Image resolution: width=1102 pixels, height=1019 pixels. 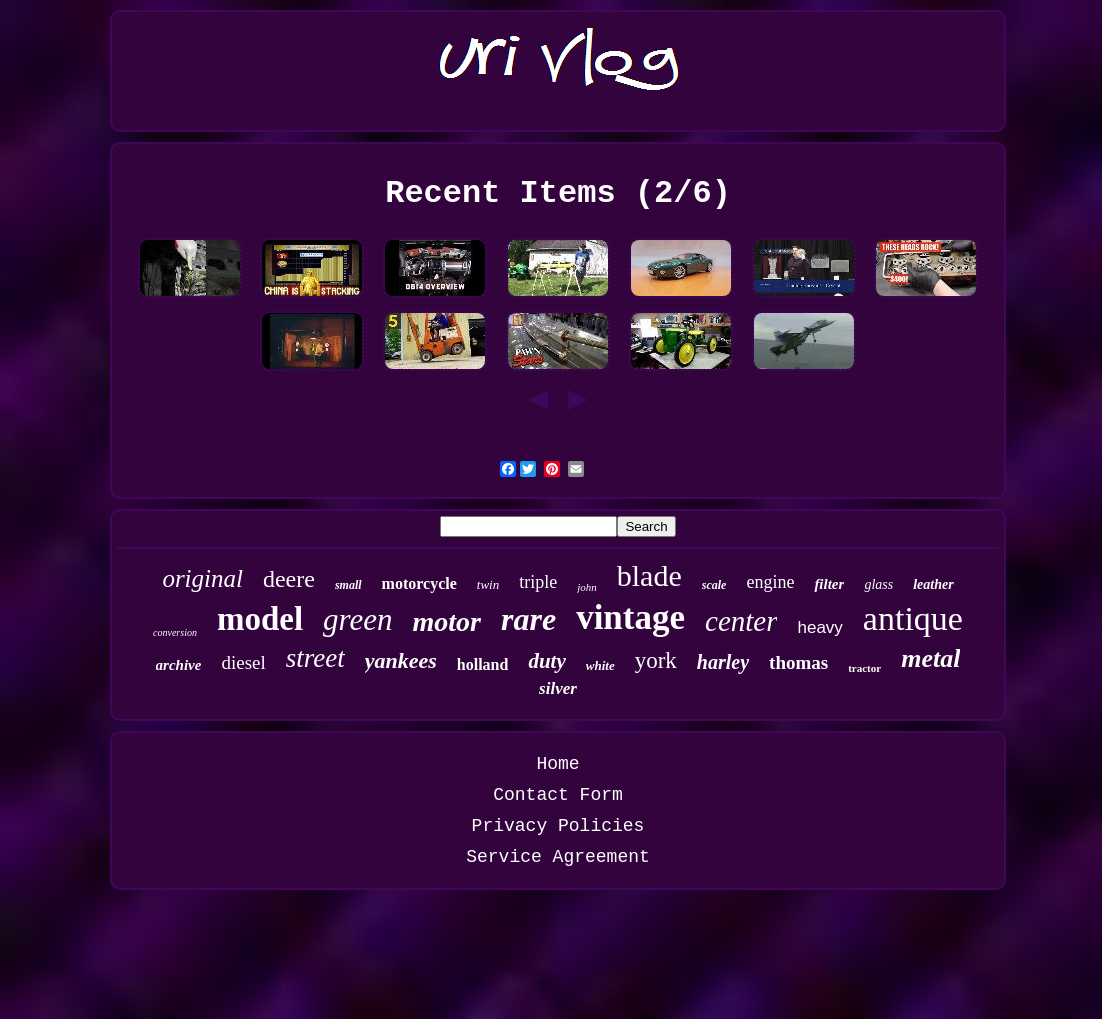 I want to click on vintage, so click(x=630, y=617).